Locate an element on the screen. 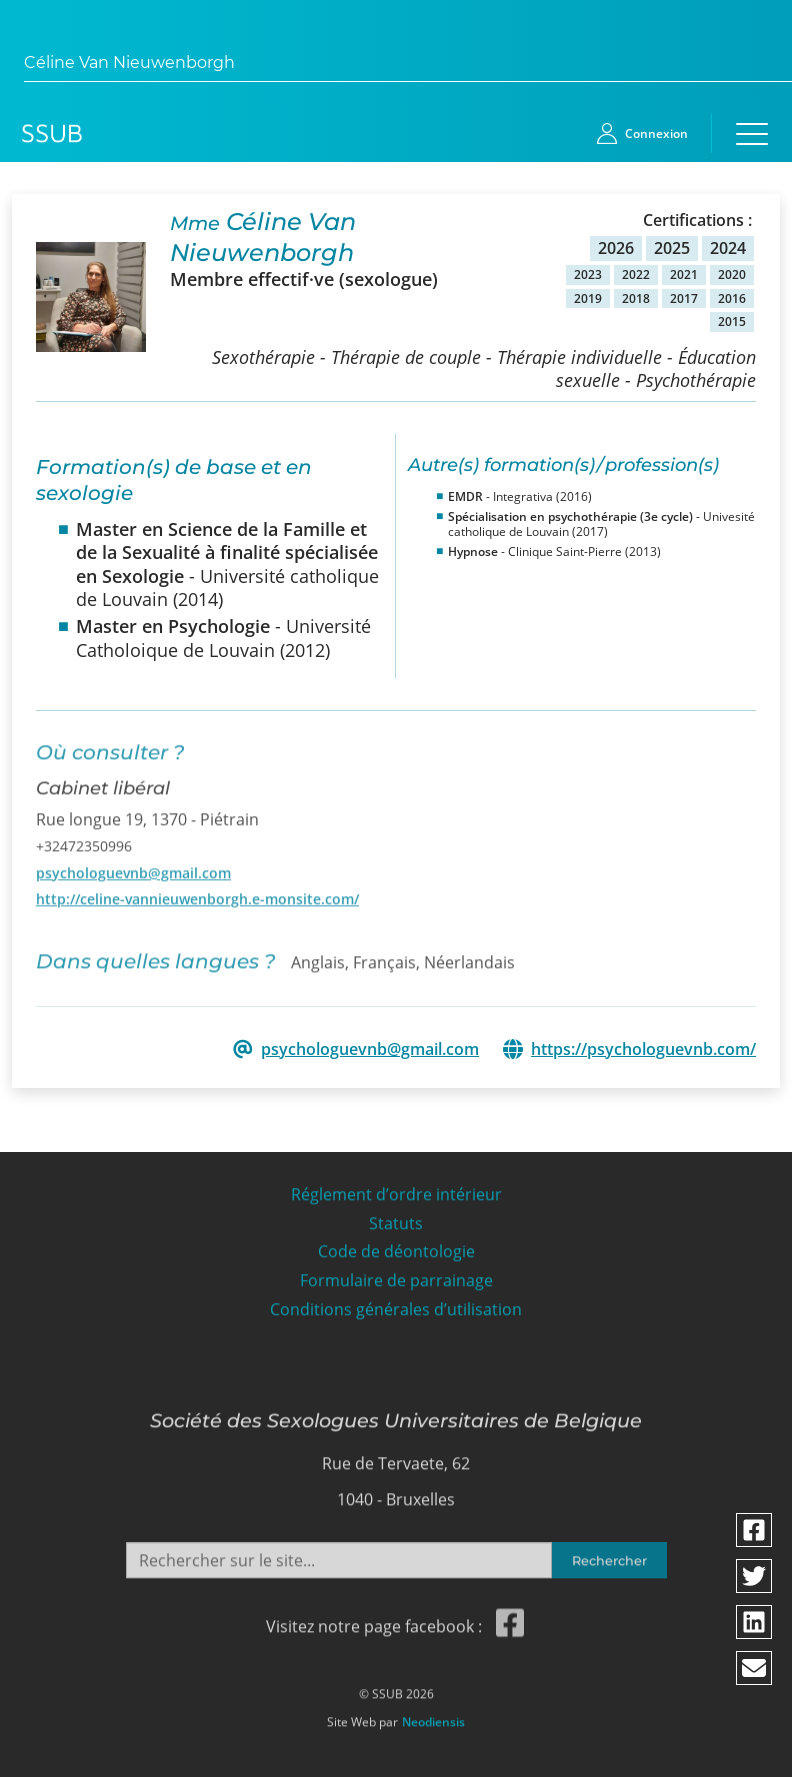 The width and height of the screenshot is (792, 1777). Statuts is located at coordinates (396, 1215).